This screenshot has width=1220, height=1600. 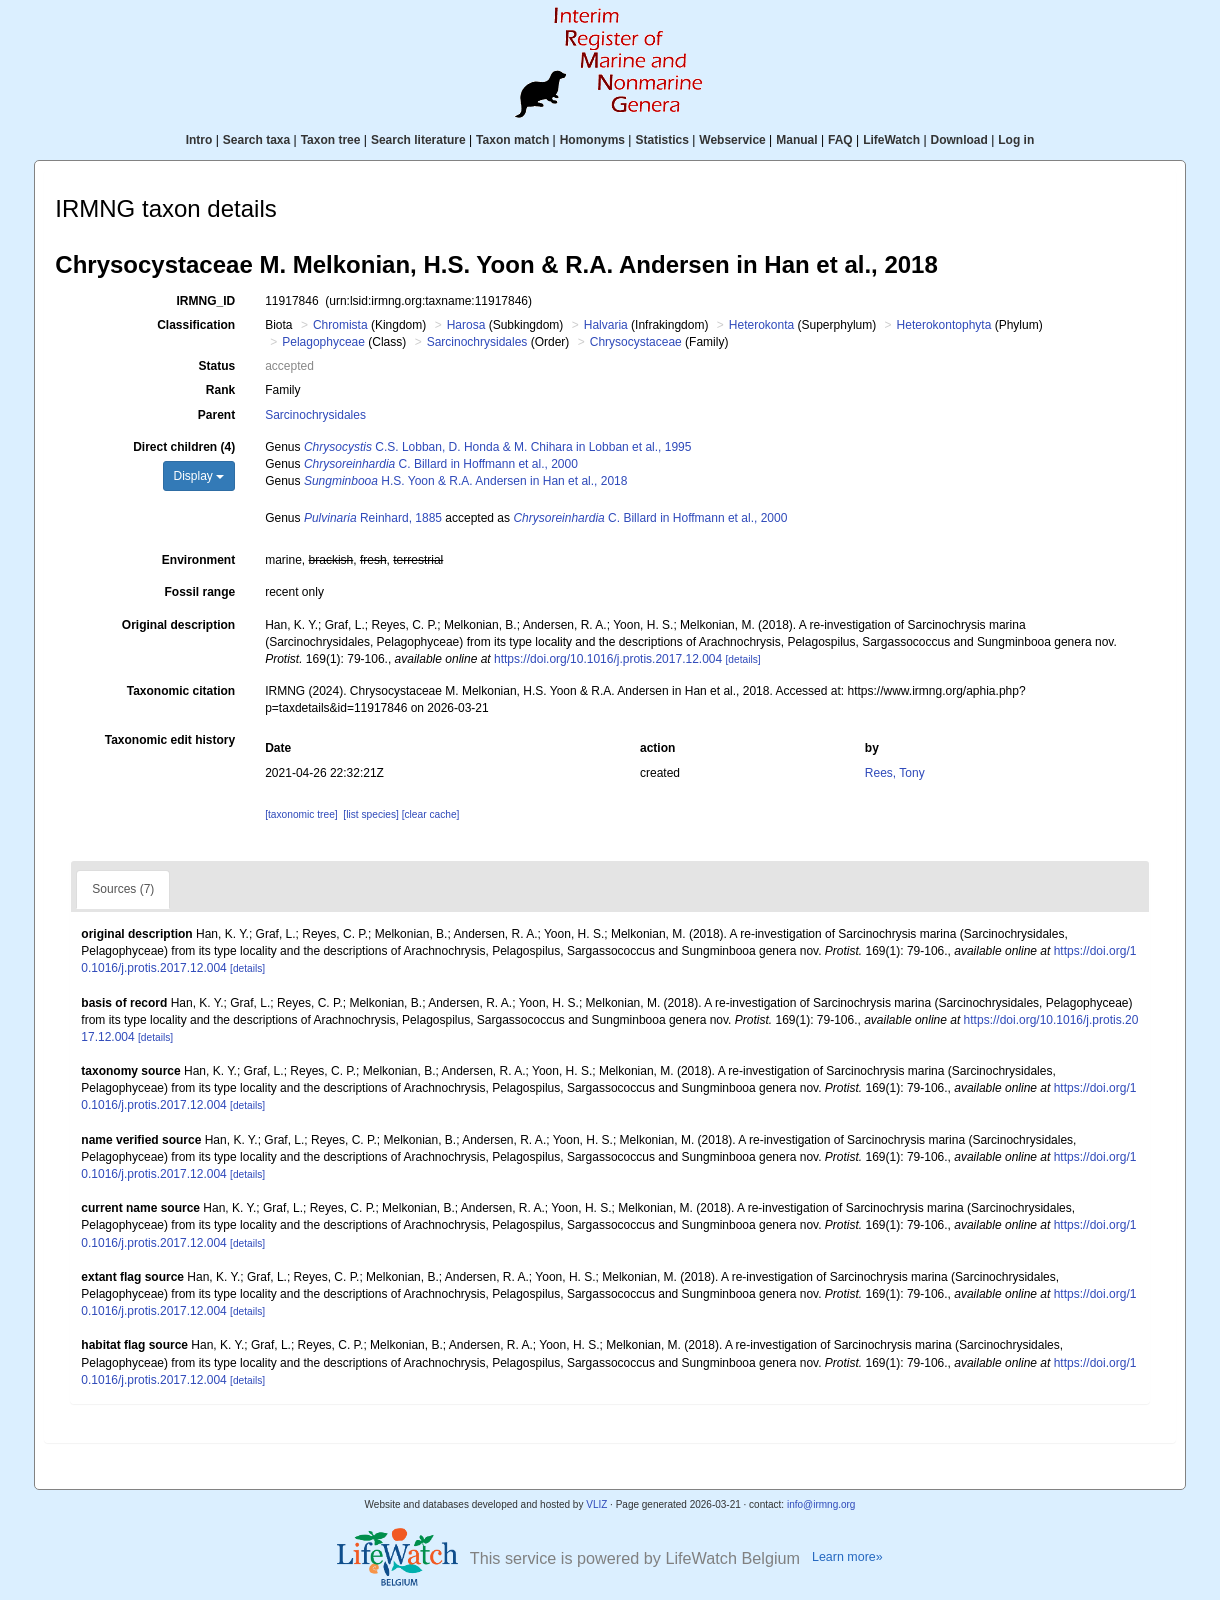 I want to click on Chrysocystaceae, so click(x=636, y=342).